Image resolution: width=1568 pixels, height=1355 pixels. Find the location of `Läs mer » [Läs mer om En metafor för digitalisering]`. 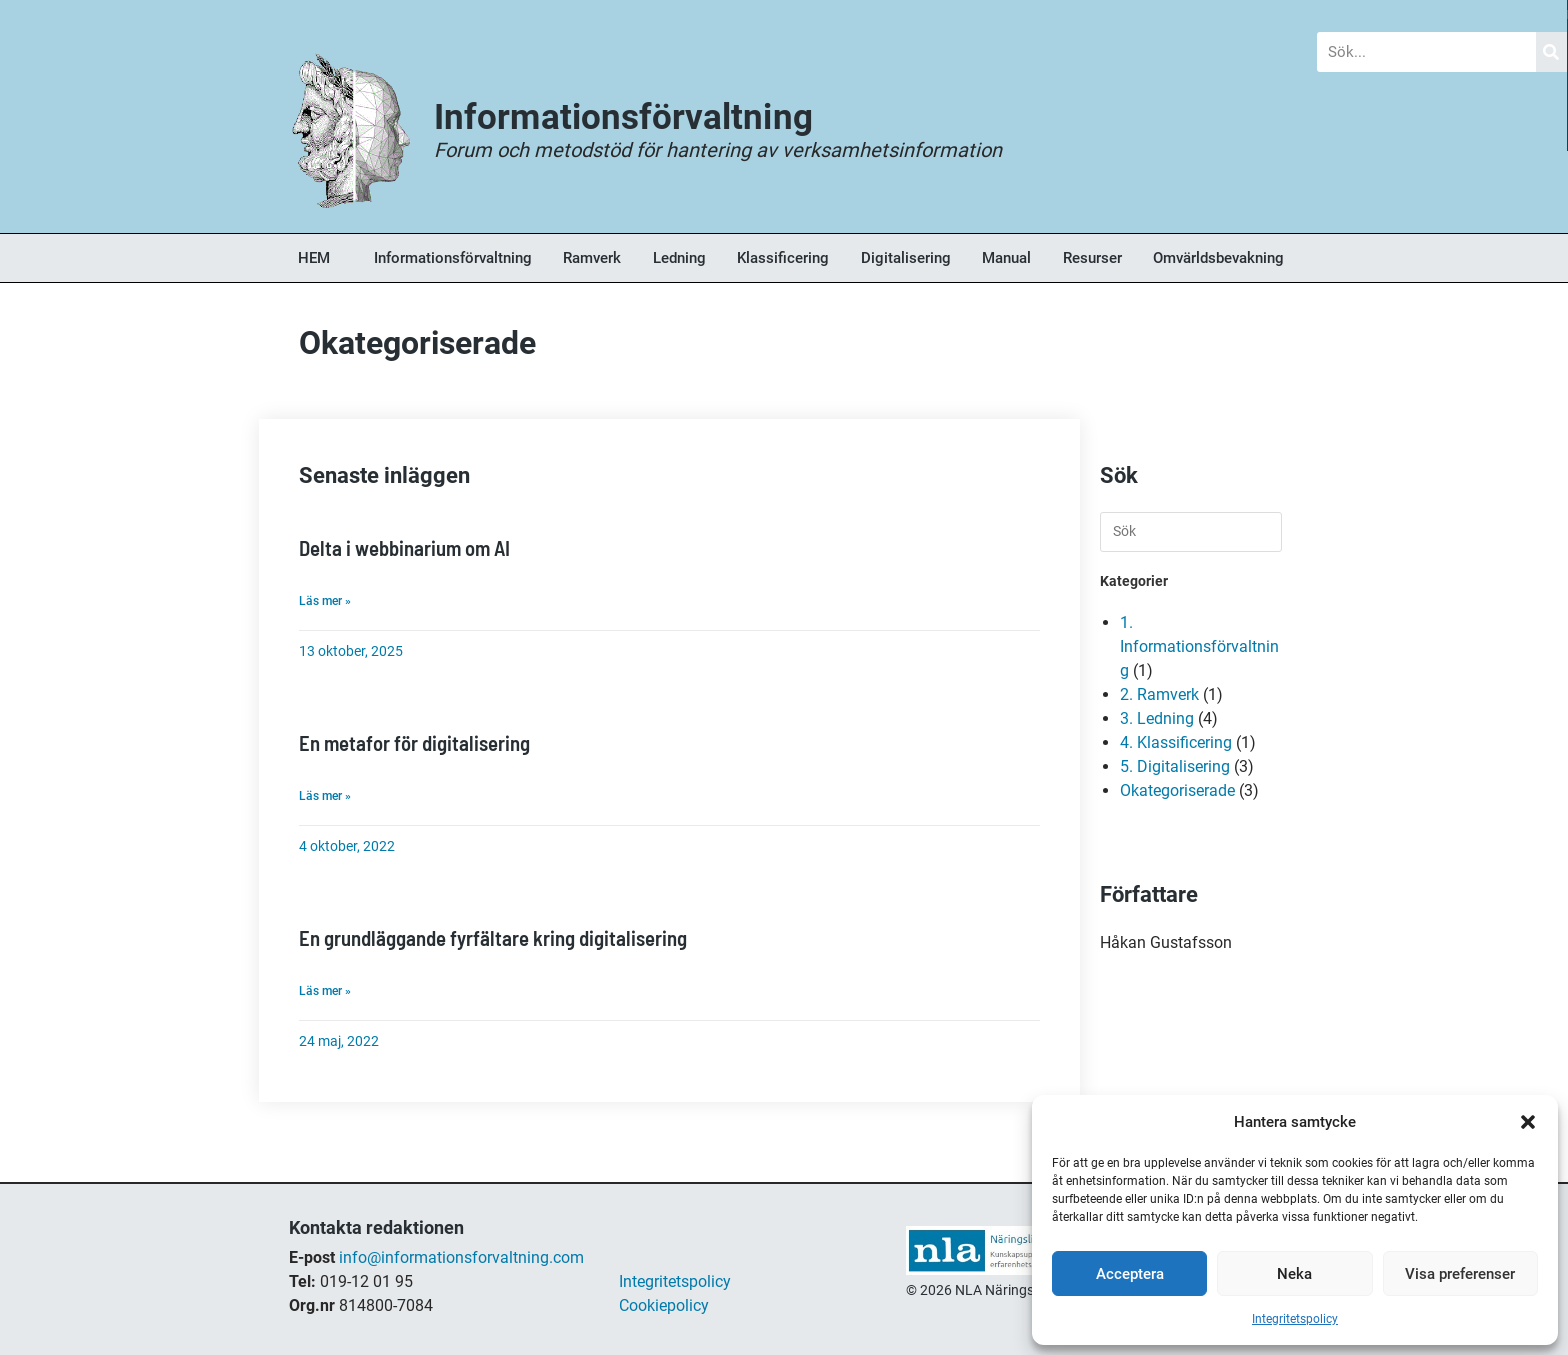

Läs mer » [Läs mer om En metafor för digitalisering] is located at coordinates (325, 794).